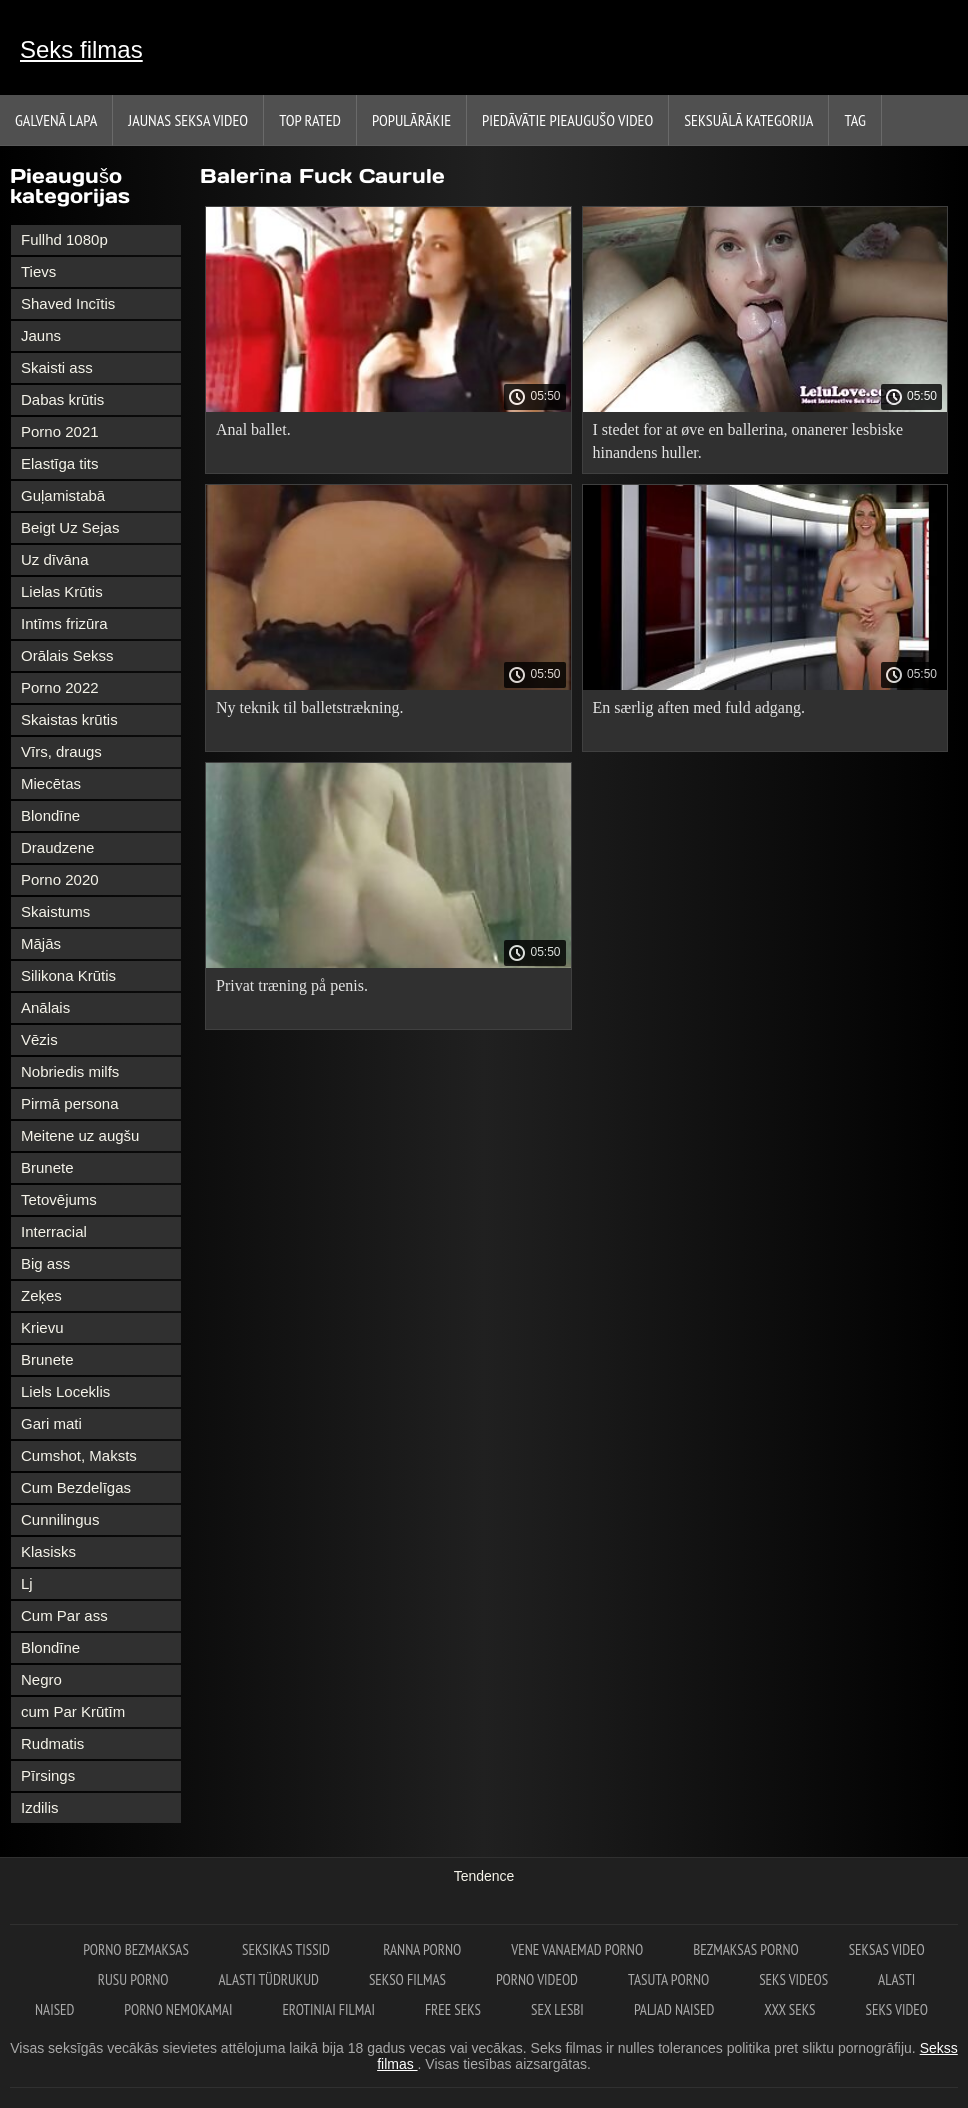 Image resolution: width=968 pixels, height=2108 pixels. Describe the element at coordinates (73, 1711) in the screenshot. I see `cum Par Krūtīm` at that location.